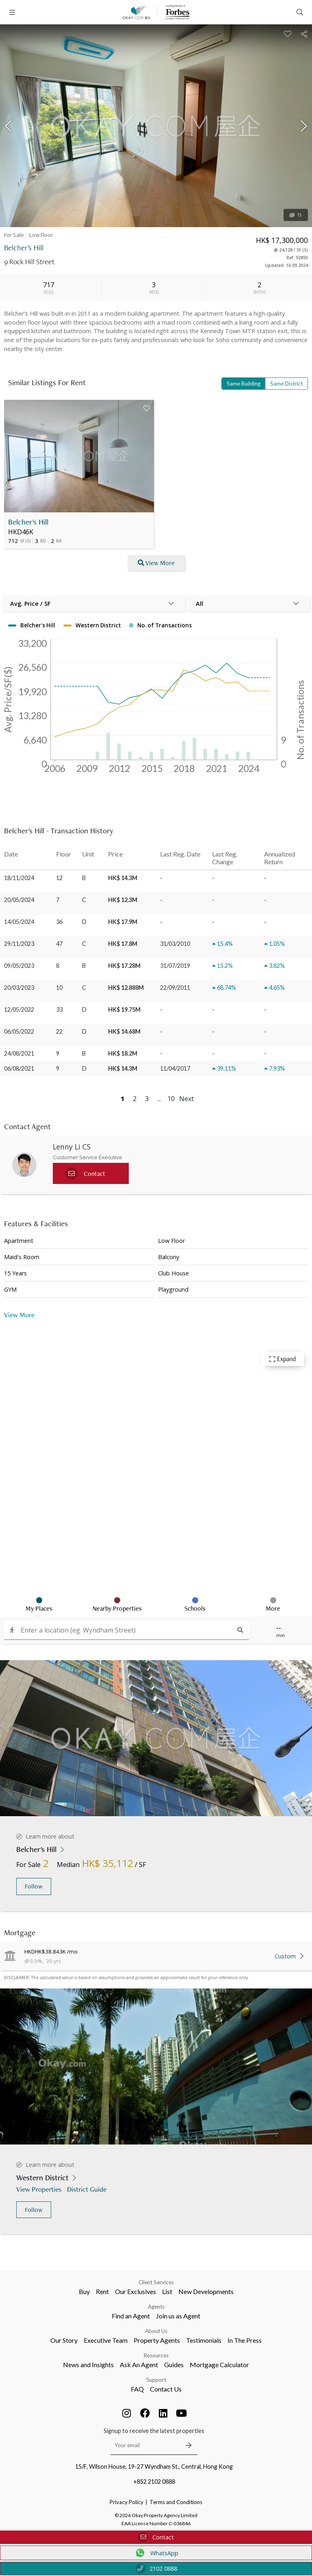 The height and width of the screenshot is (2576, 312). I want to click on Contact Us, so click(166, 2389).